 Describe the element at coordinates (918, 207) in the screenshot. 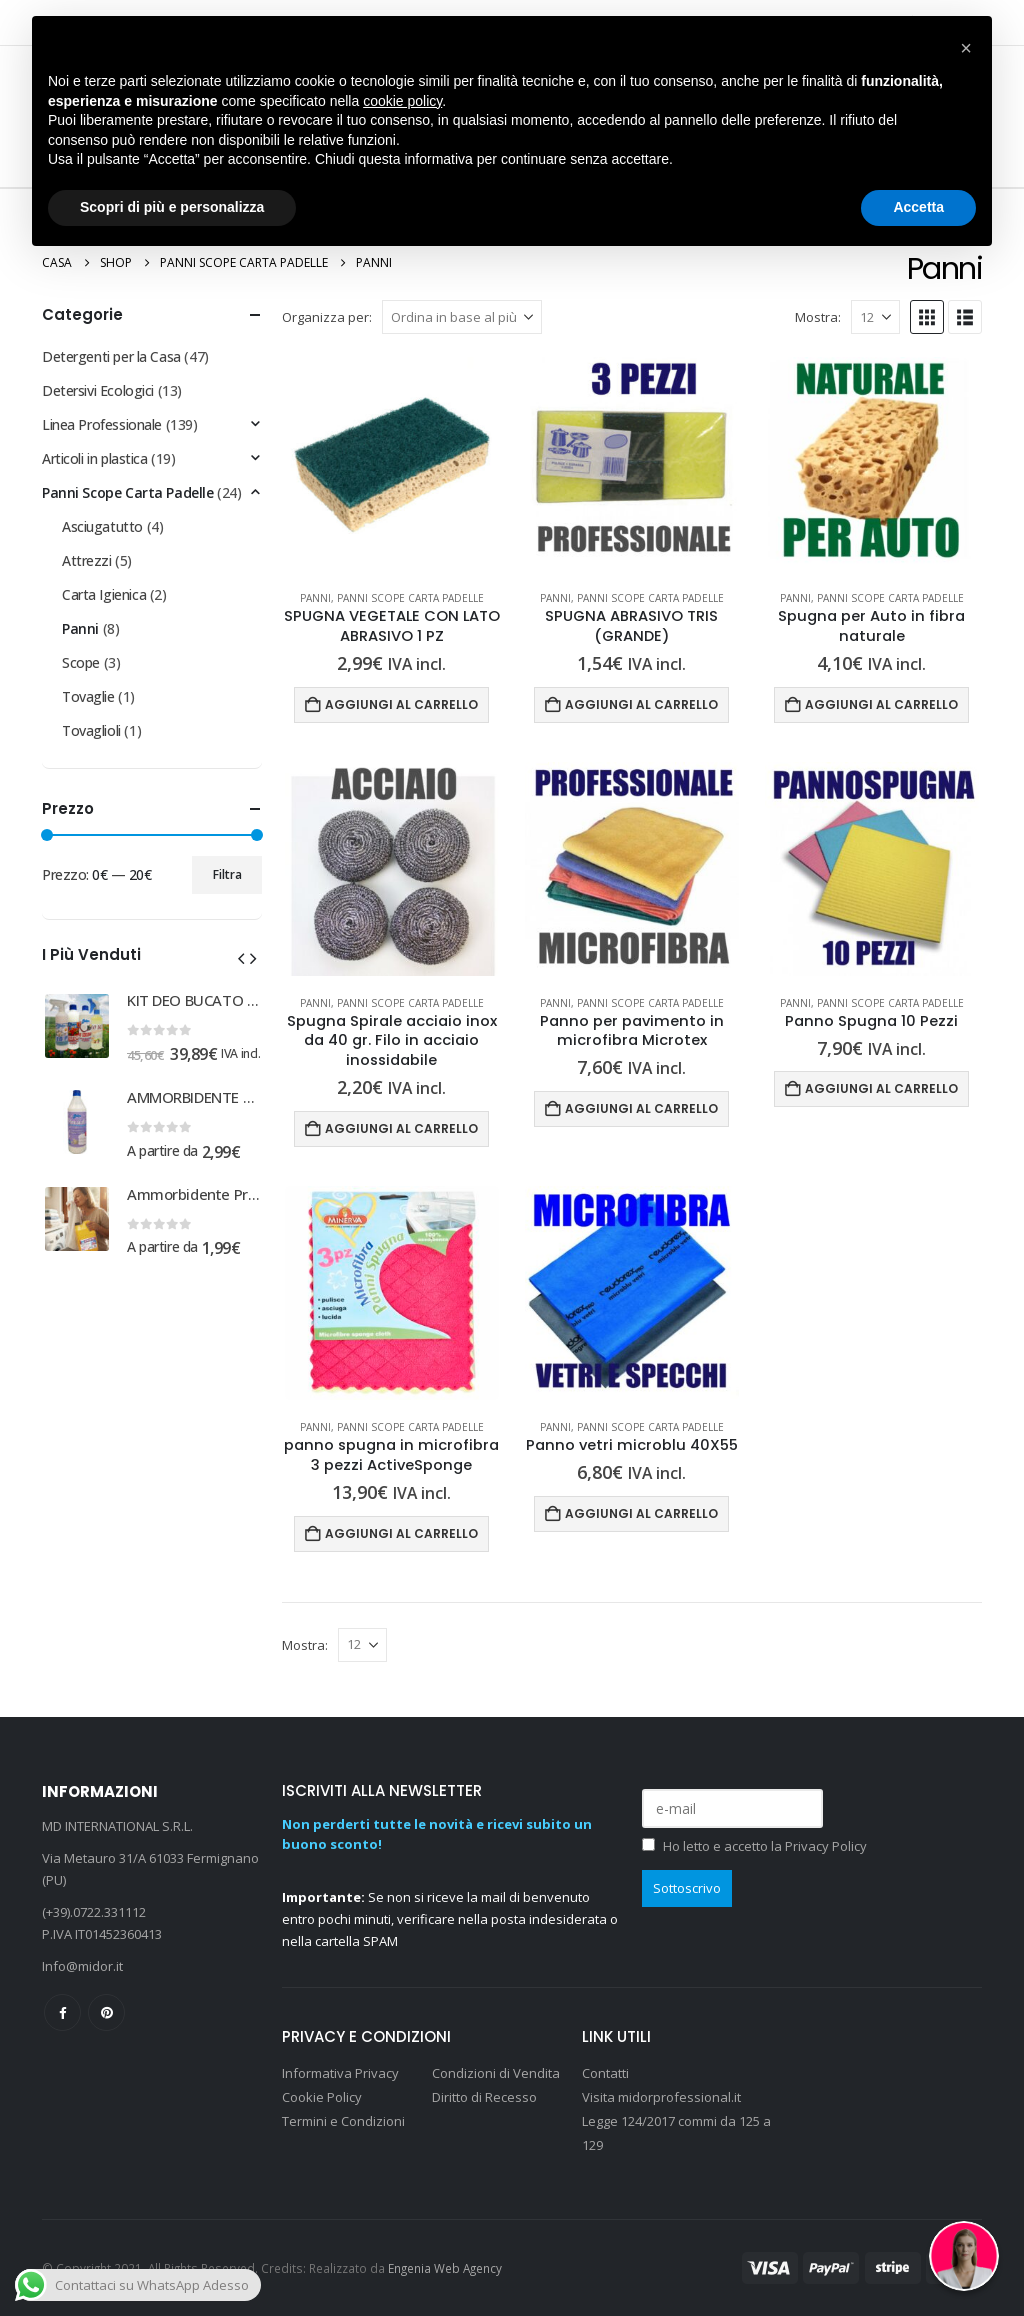

I see `Accetta [button]` at that location.